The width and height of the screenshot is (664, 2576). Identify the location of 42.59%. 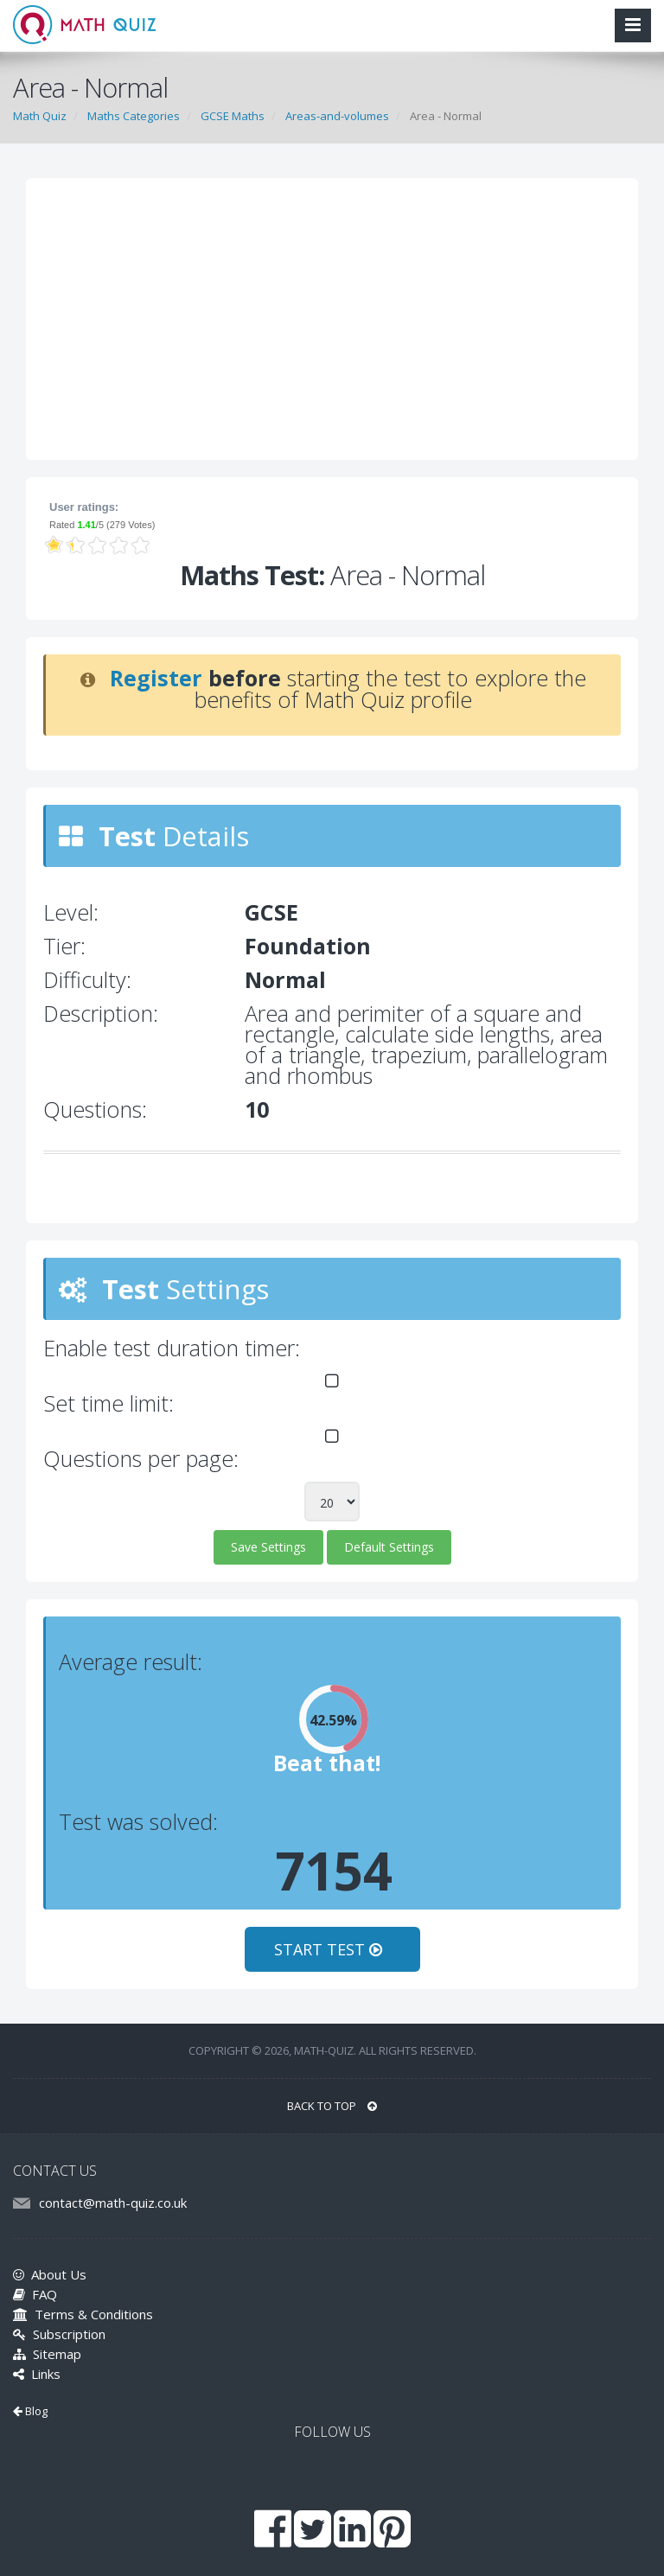
(333, 1720).